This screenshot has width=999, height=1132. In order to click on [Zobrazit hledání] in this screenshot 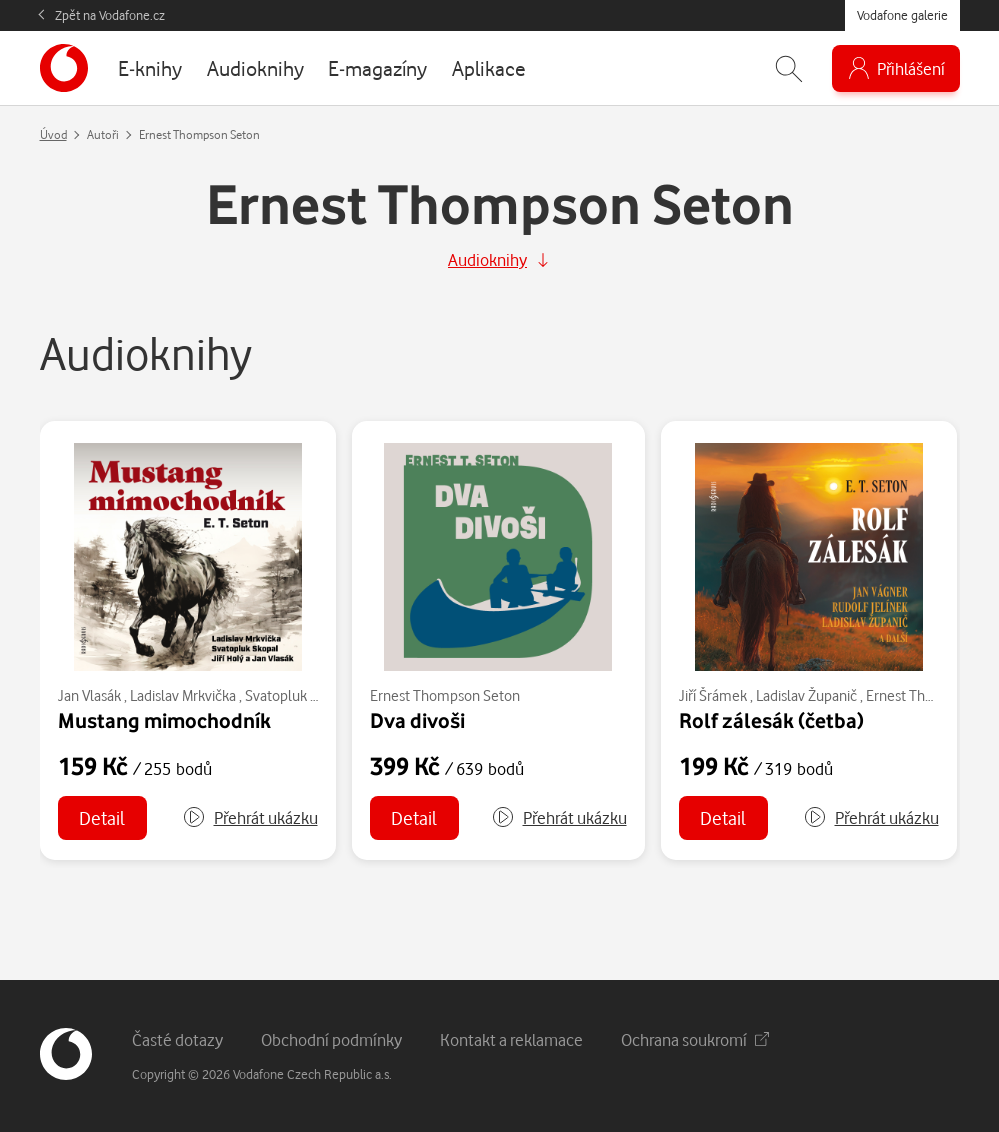, I will do `click(789, 68)`.